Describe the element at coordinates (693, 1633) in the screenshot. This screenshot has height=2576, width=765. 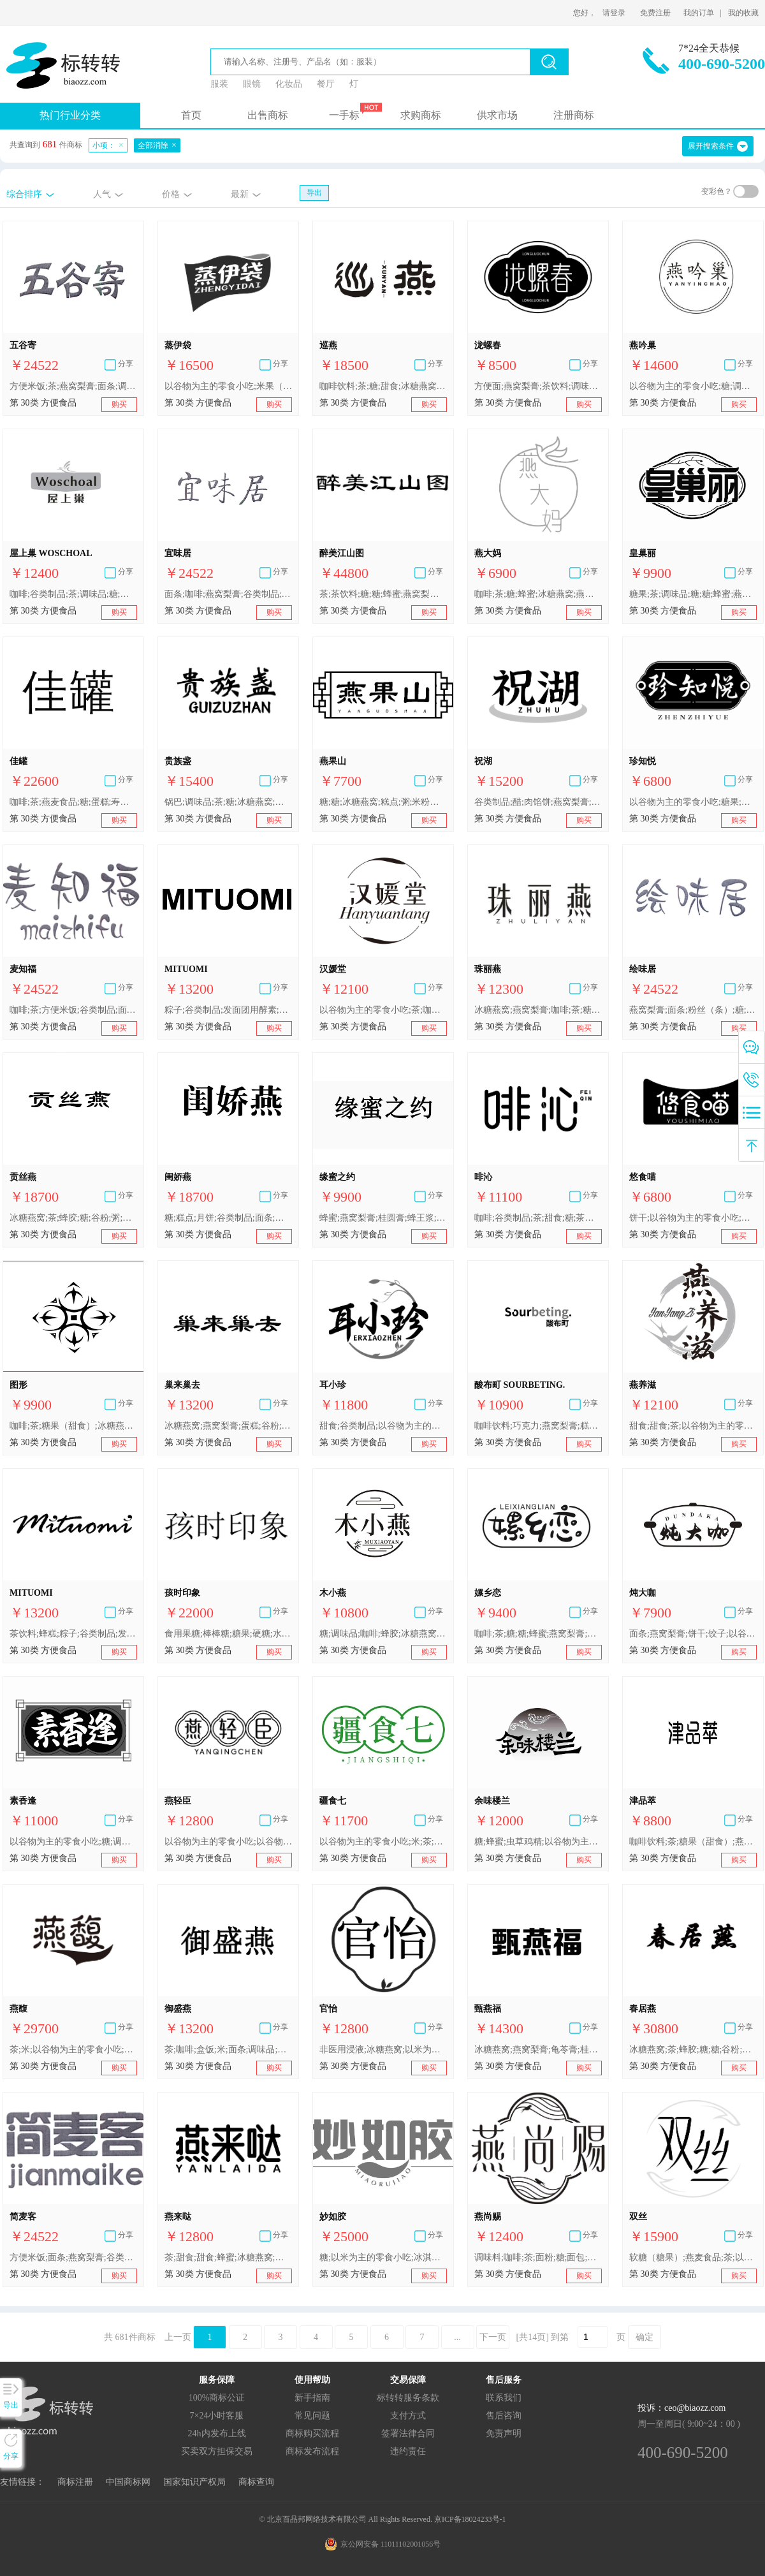
I see `面条;燕窝梨膏;饼干;饺子;以谷物为主的零食小吃;谷类制品;咖啡;除香精油外的汤用调味品;调味品;冰糖燕窝` at that location.